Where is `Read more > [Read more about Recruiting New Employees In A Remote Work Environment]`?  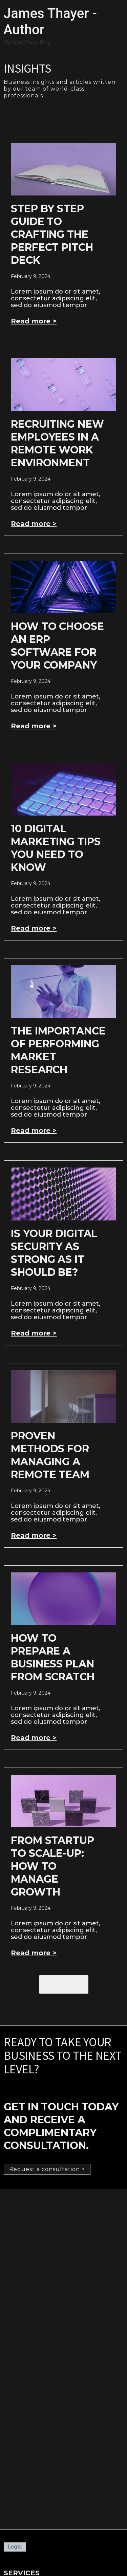
Read more > [Read more about Recruiting New Employees In A Remote Work Environment] is located at coordinates (34, 524).